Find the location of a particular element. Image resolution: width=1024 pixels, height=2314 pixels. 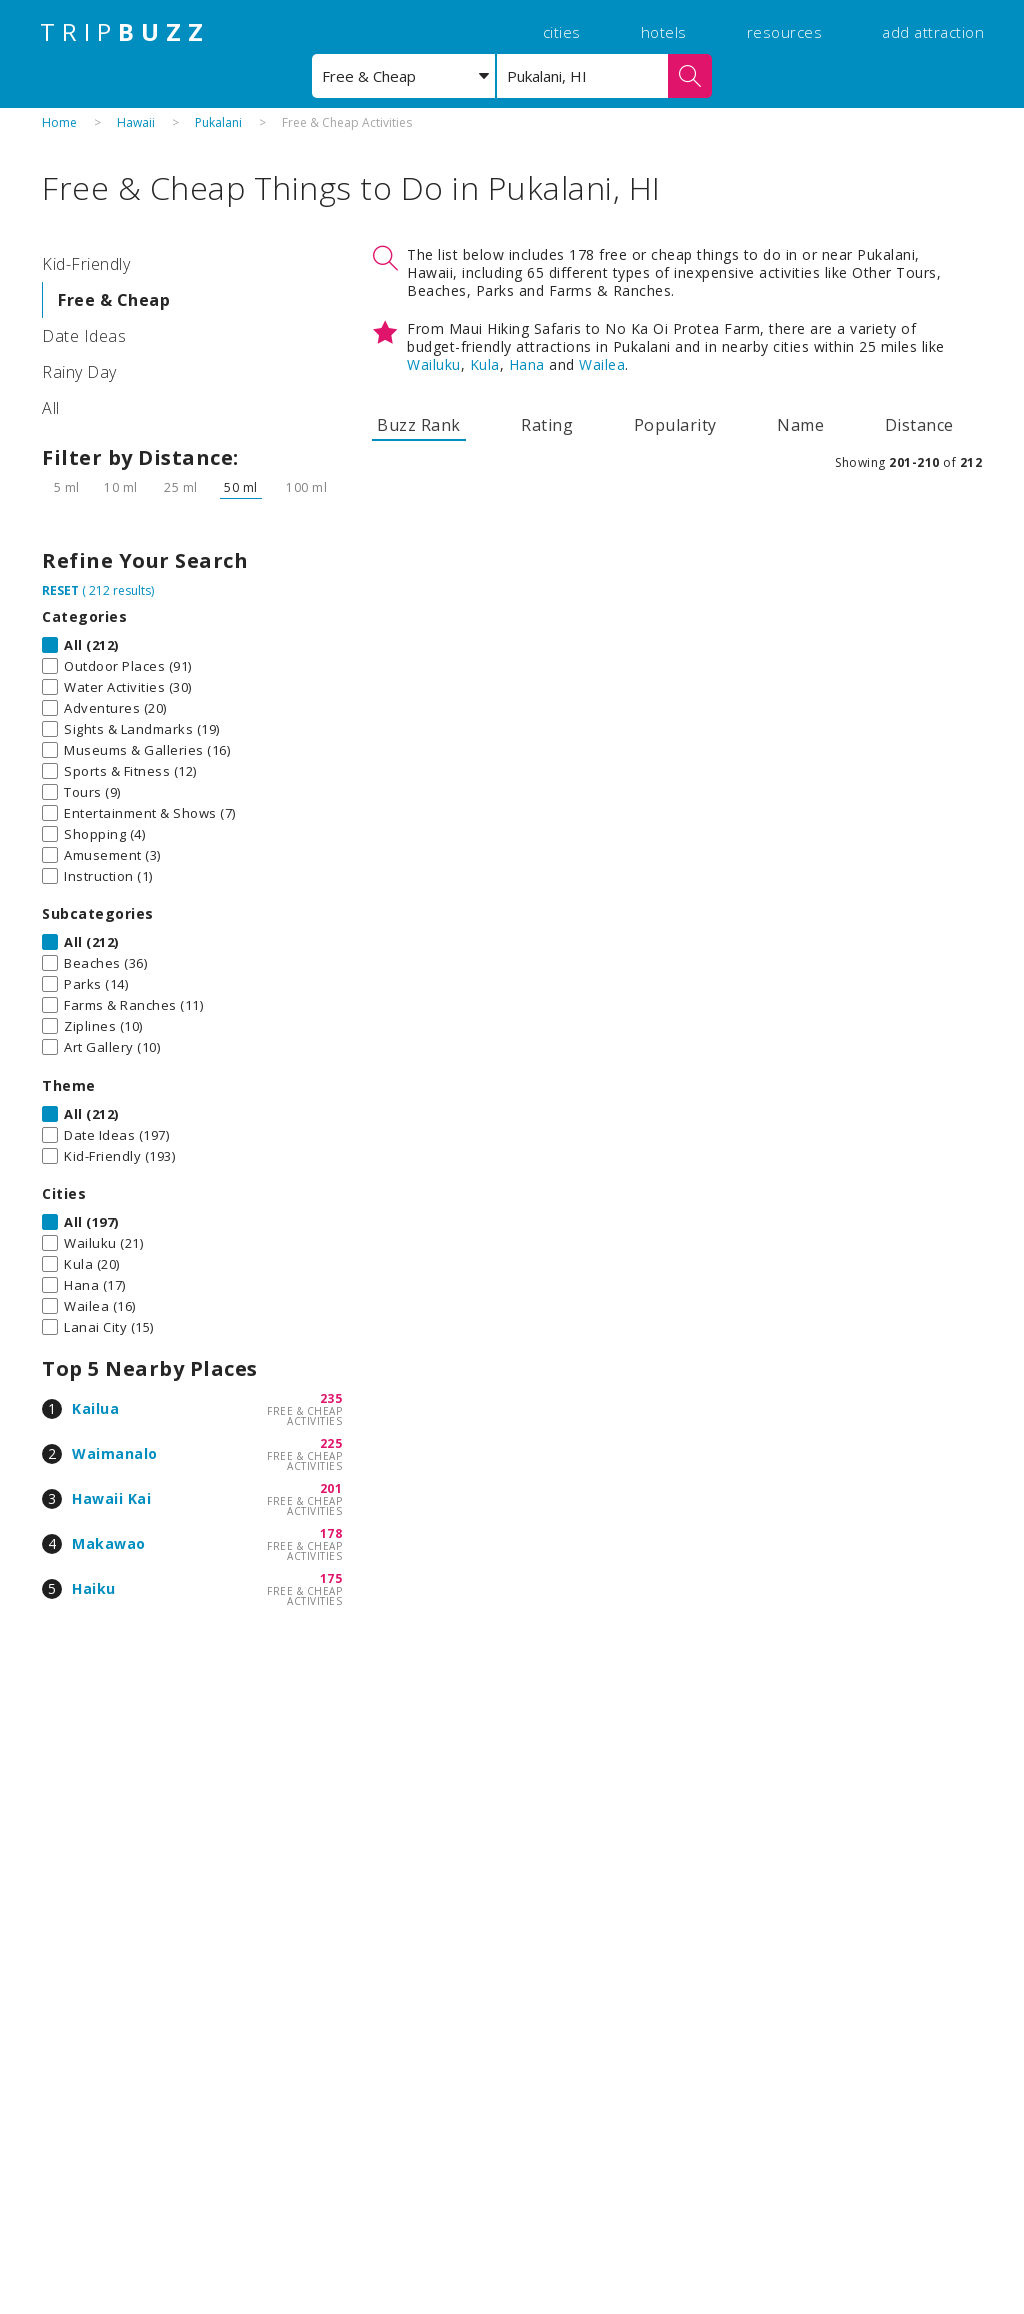

resources is located at coordinates (785, 32).